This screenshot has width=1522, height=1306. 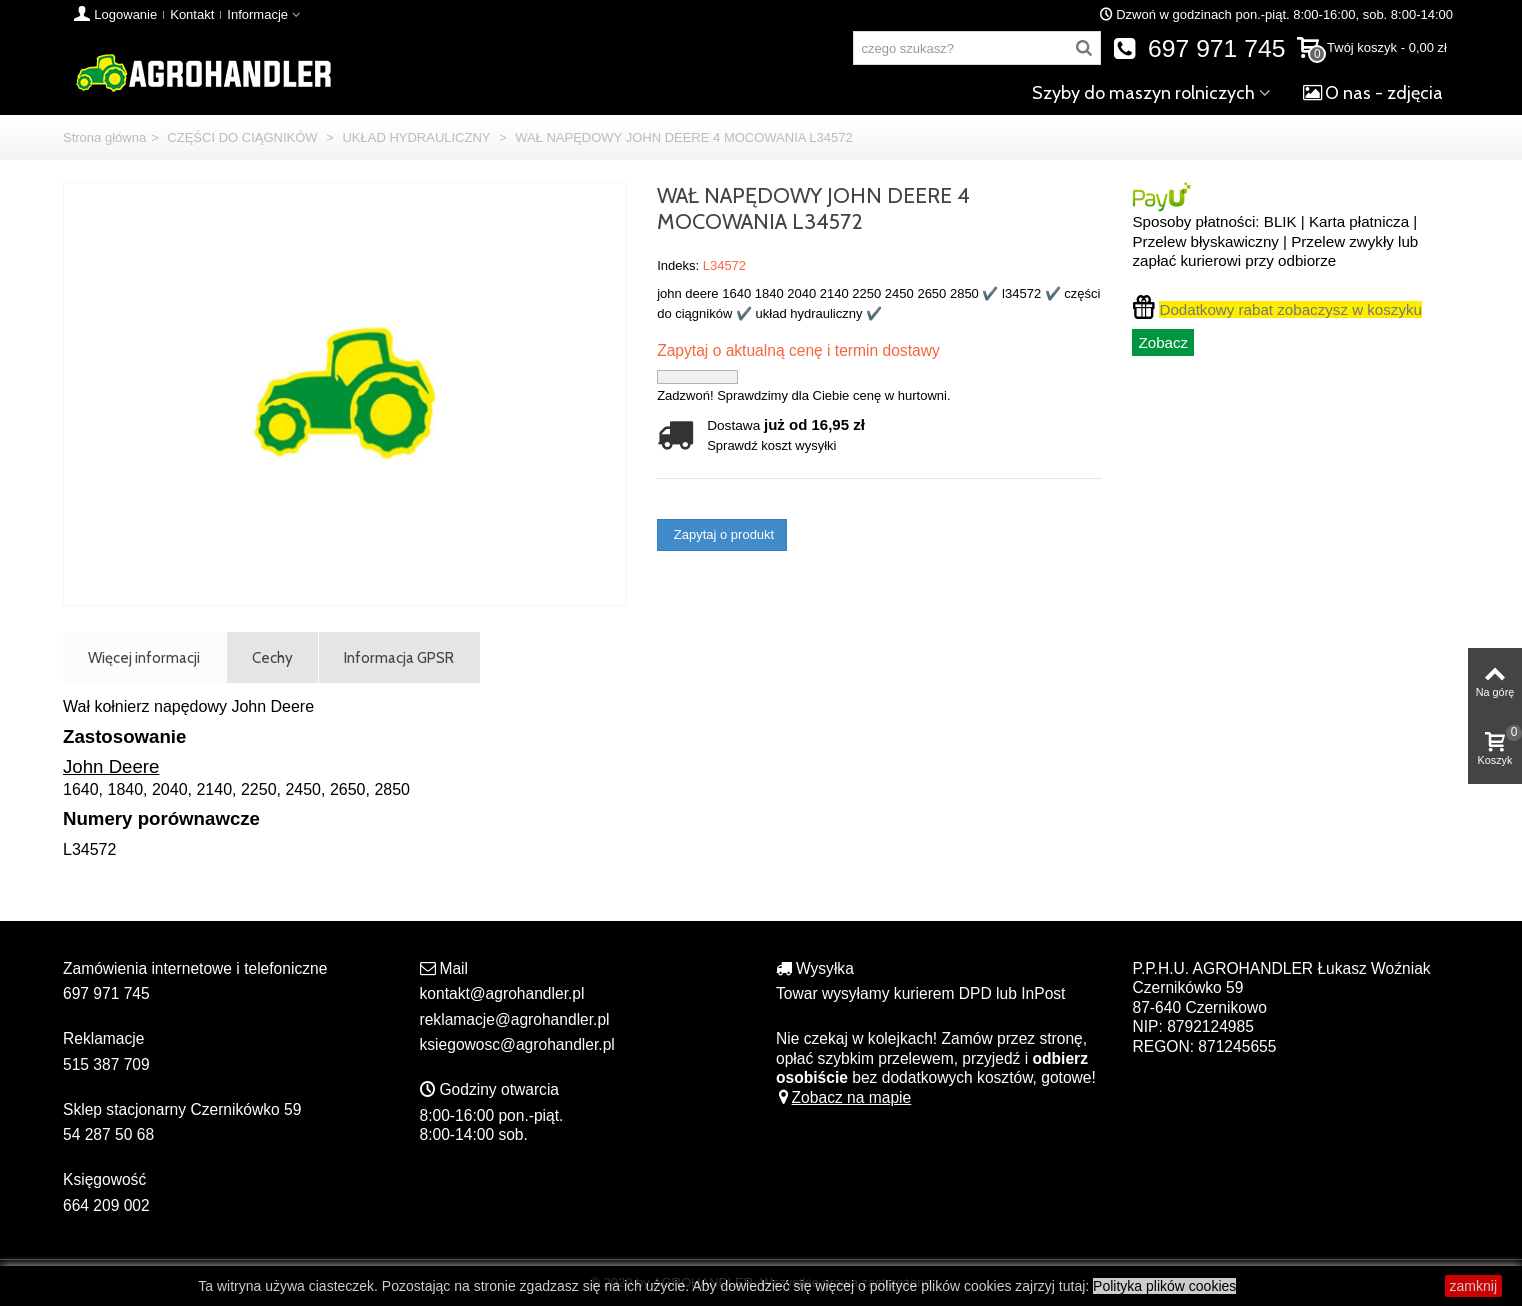 What do you see at coordinates (1143, 93) in the screenshot?
I see `Szyby do maszyn rolniczych` at bounding box center [1143, 93].